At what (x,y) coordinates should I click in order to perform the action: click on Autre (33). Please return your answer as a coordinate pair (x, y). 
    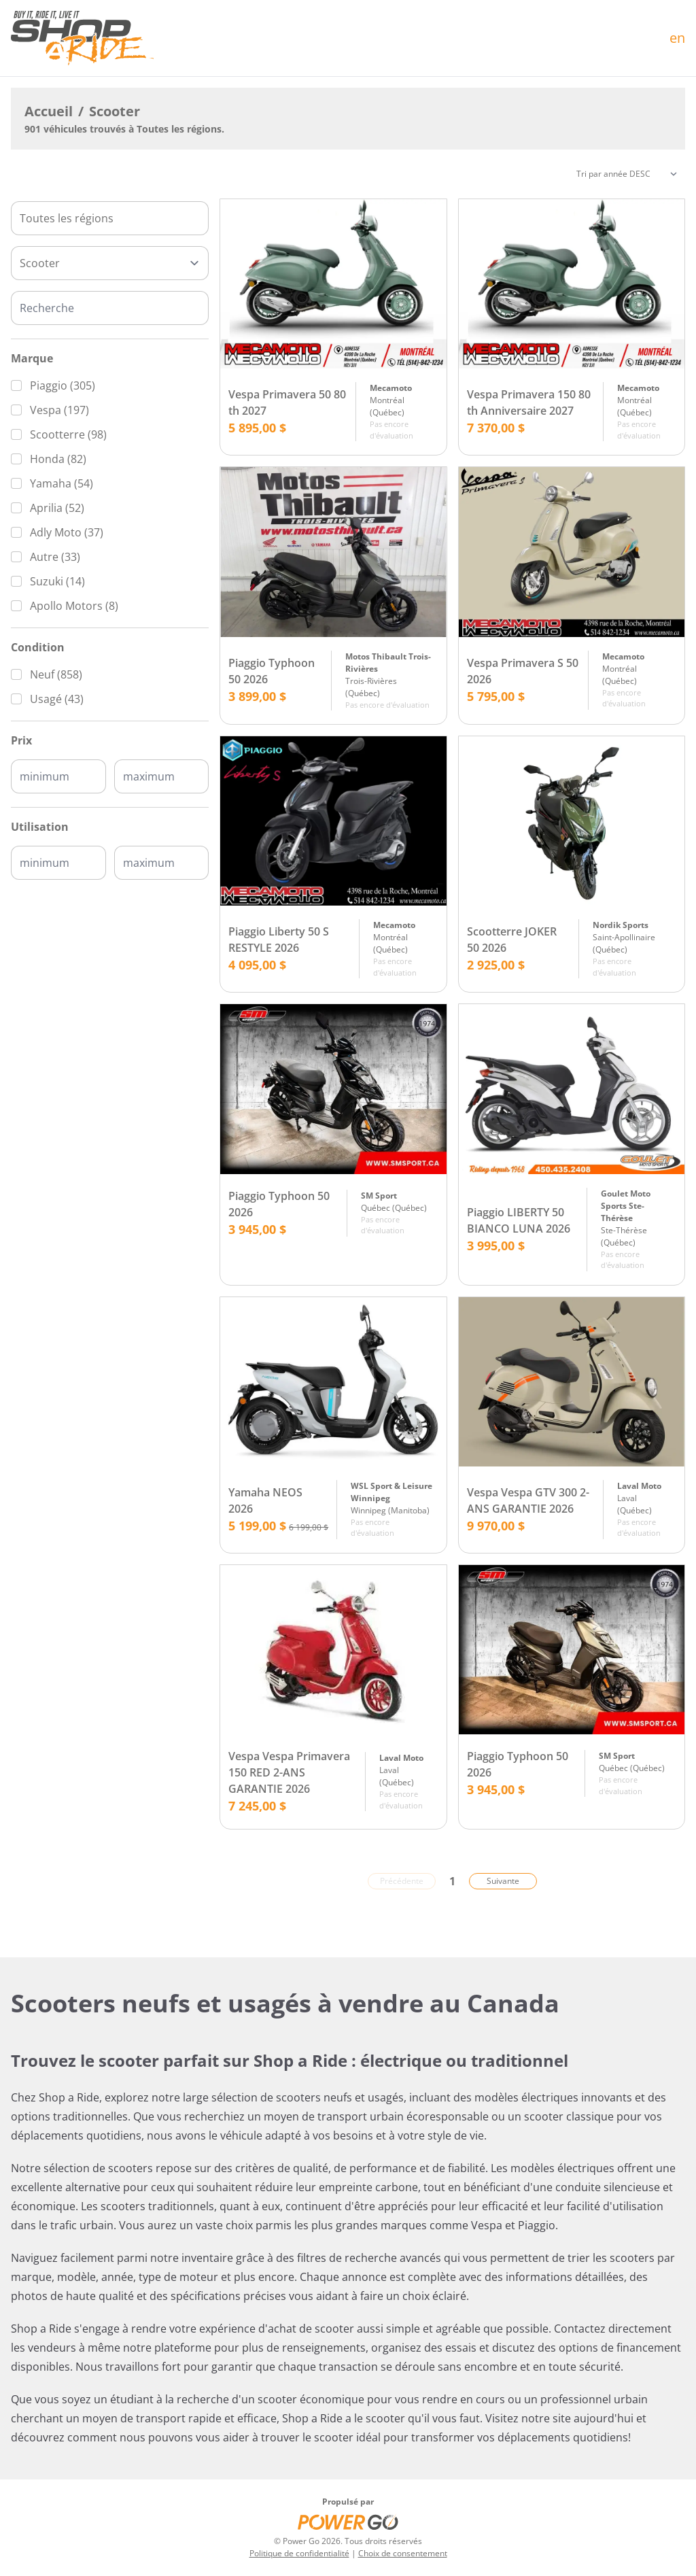
    Looking at the image, I should click on (55, 556).